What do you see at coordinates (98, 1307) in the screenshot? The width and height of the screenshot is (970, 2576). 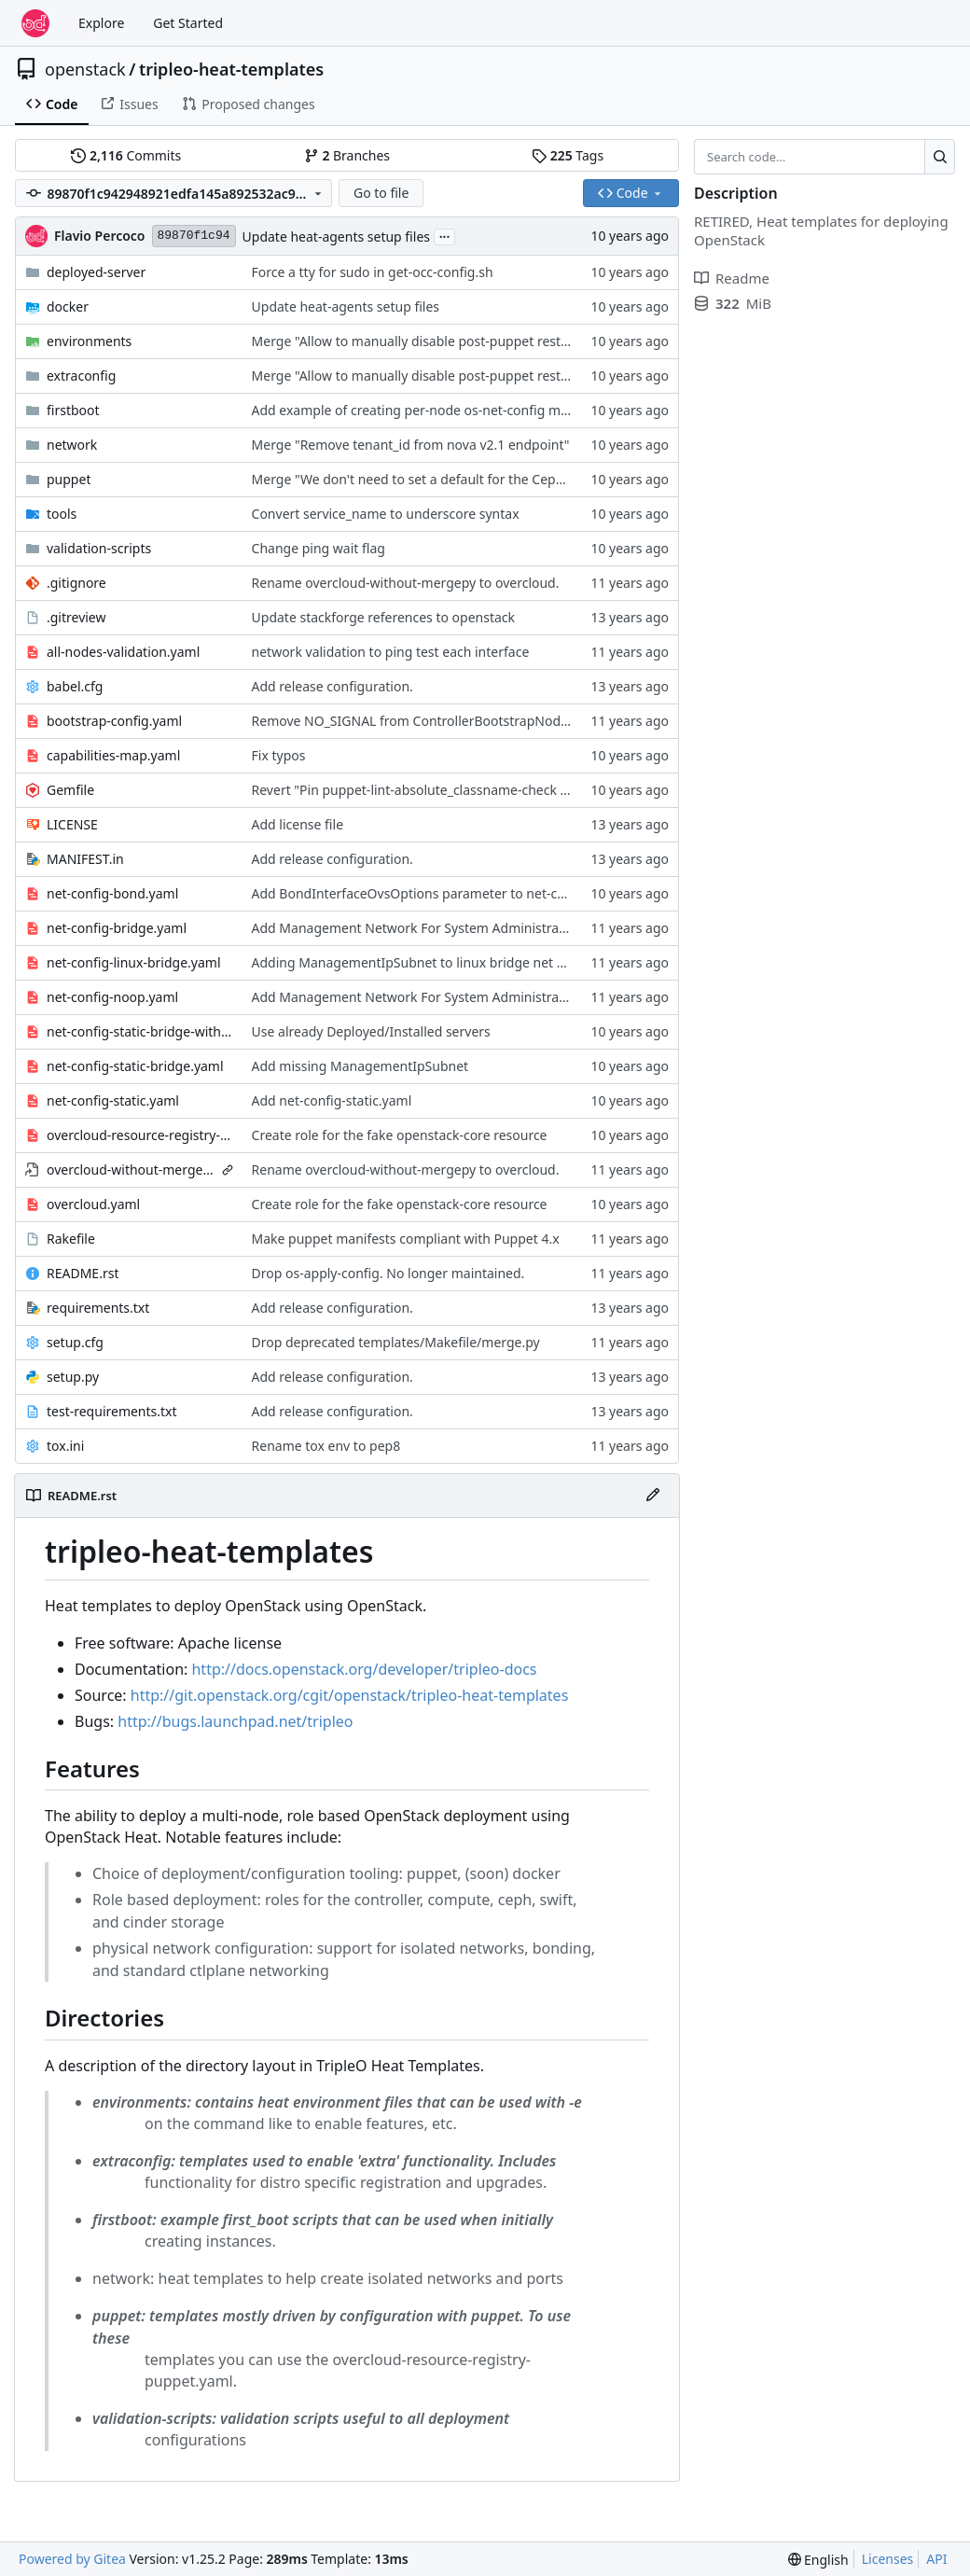 I see `requirements.txt` at bounding box center [98, 1307].